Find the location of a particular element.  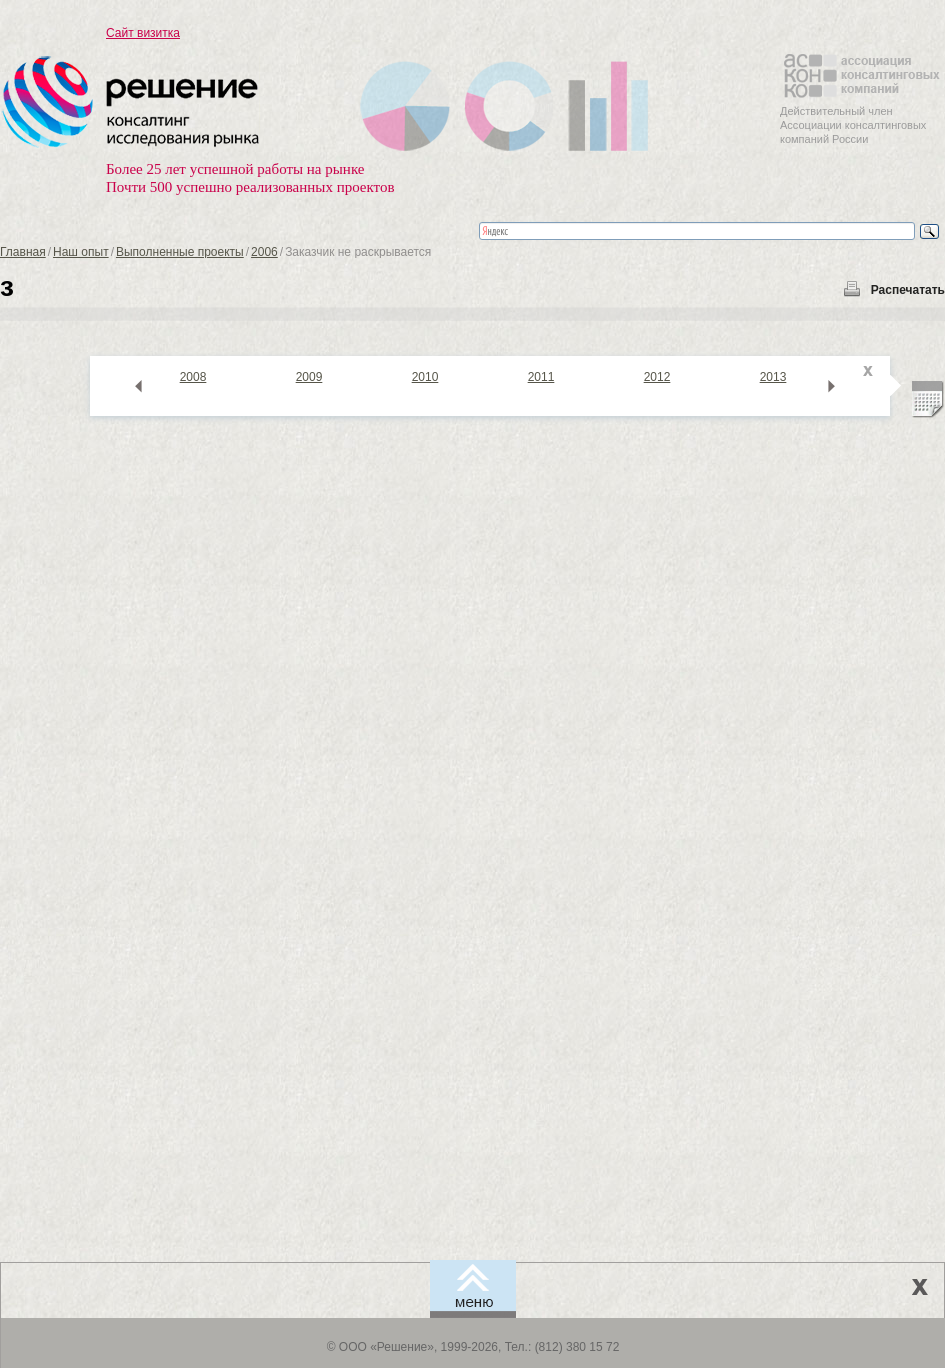

Сайт визитка is located at coordinates (143, 33).